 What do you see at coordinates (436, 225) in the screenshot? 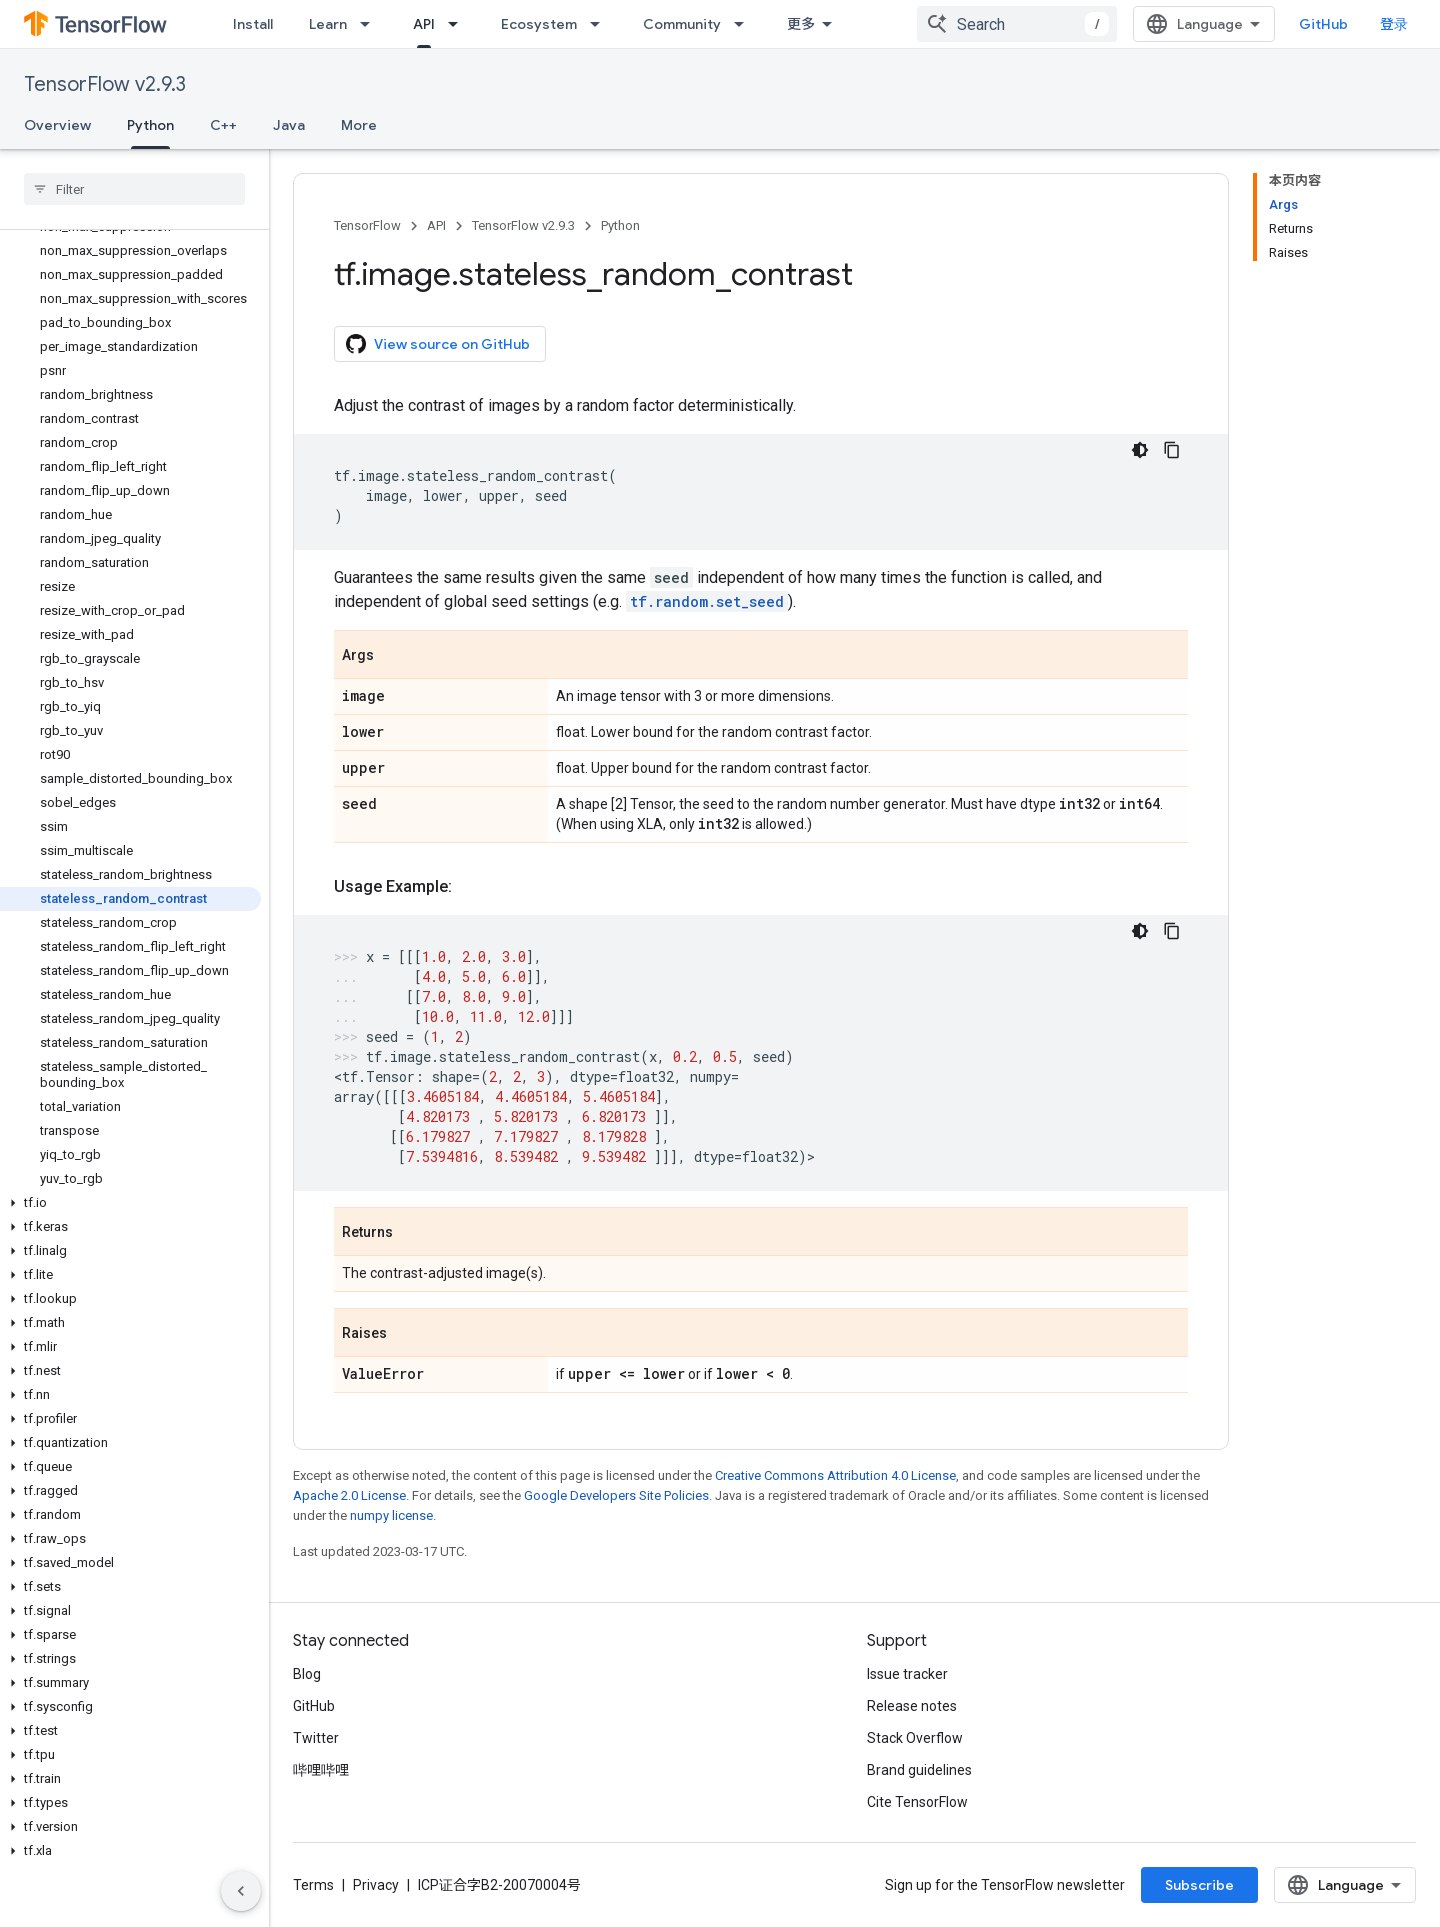
I see `API` at bounding box center [436, 225].